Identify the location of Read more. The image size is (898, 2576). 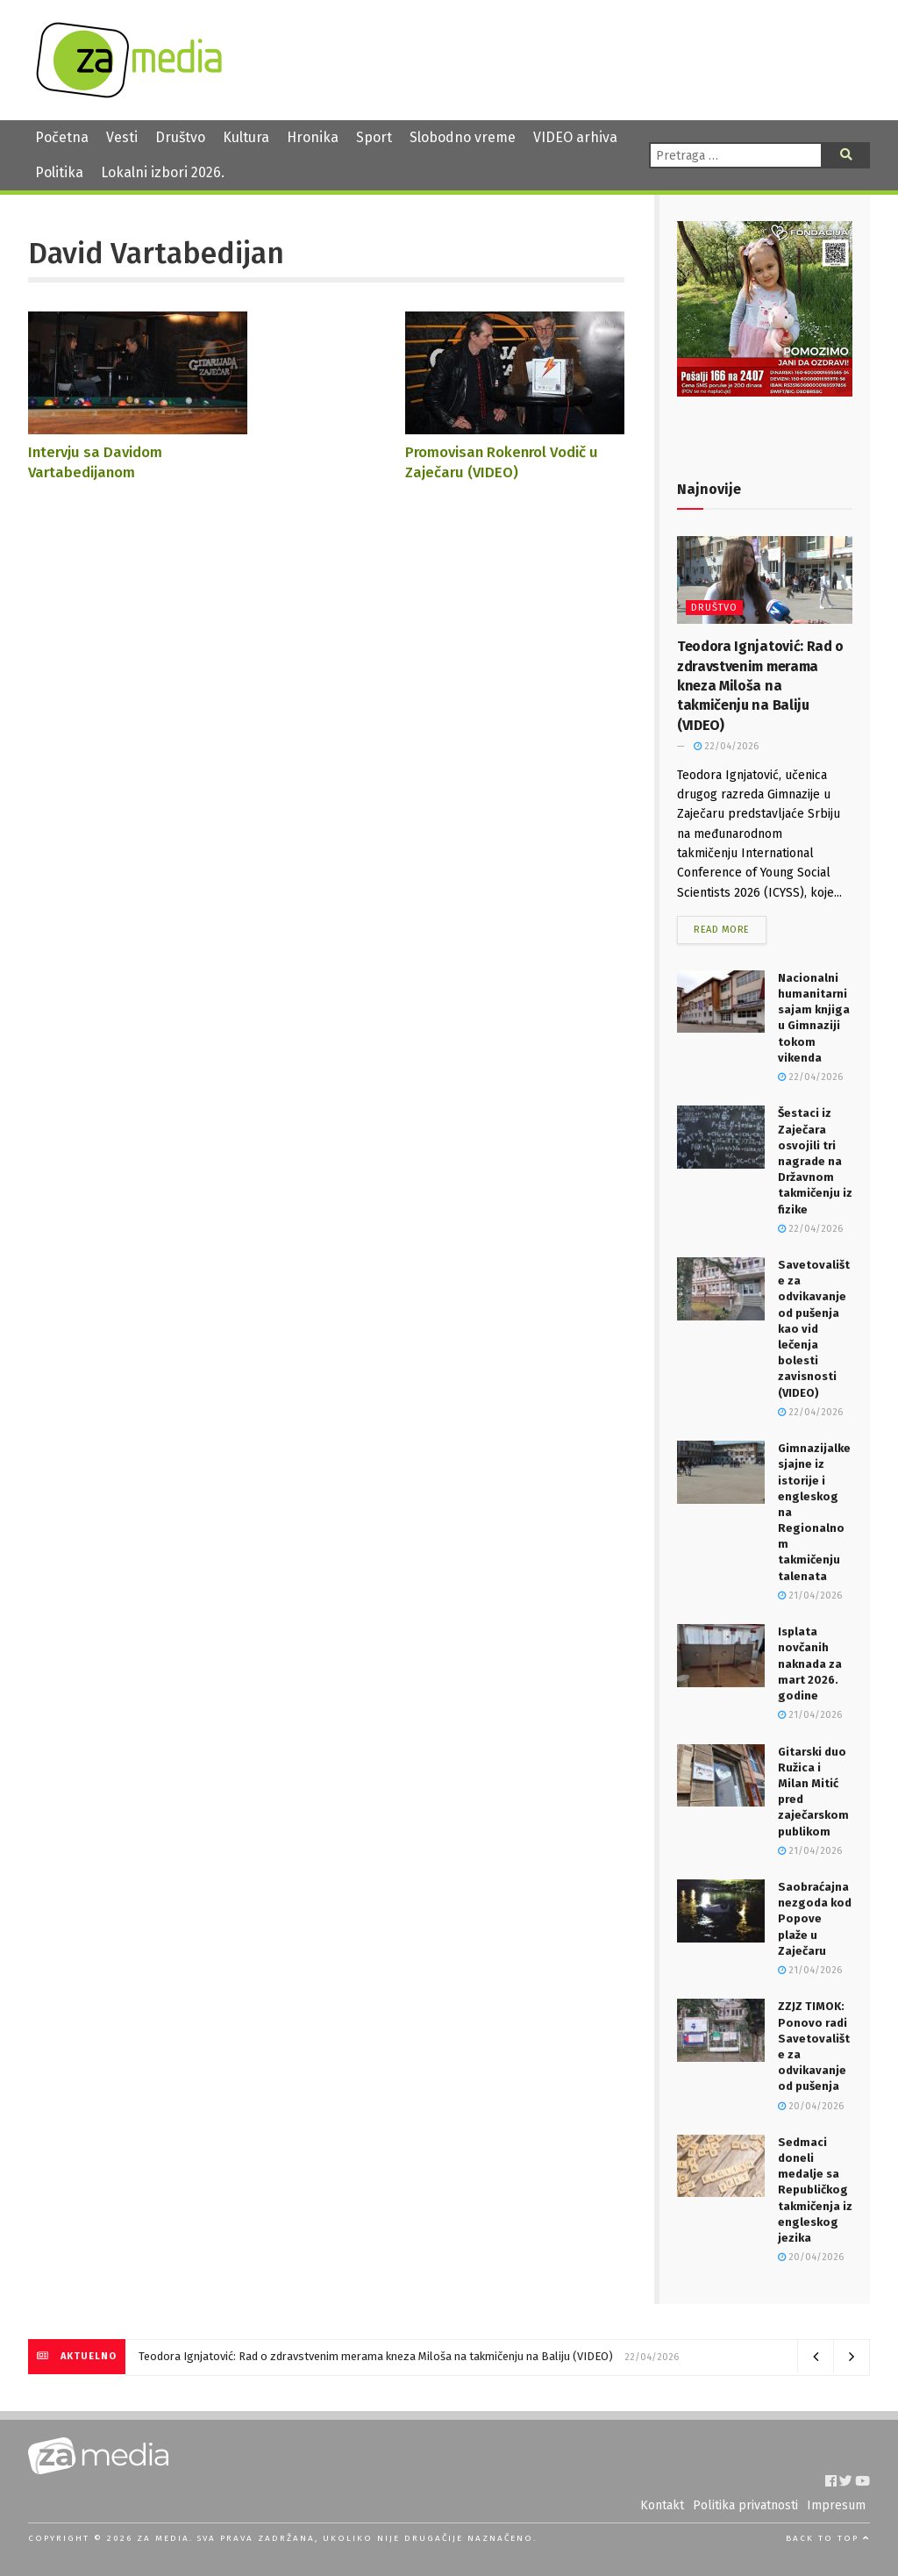
(722, 929).